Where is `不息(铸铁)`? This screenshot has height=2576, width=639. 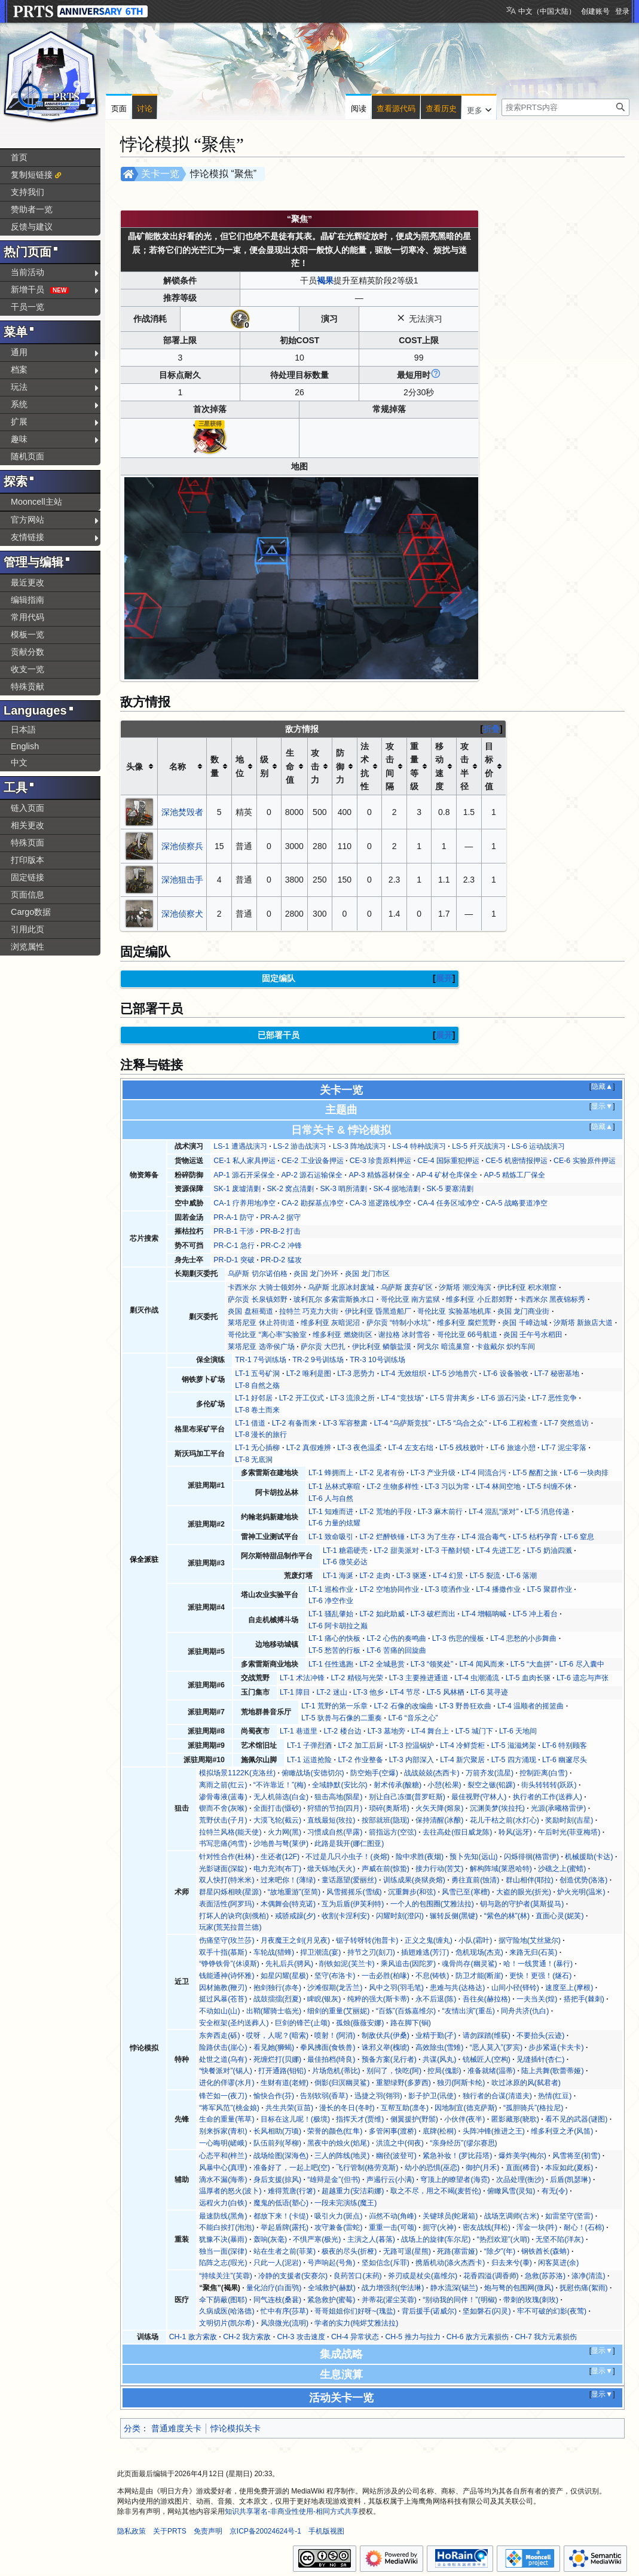
不息(铸铁) is located at coordinates (432, 1975).